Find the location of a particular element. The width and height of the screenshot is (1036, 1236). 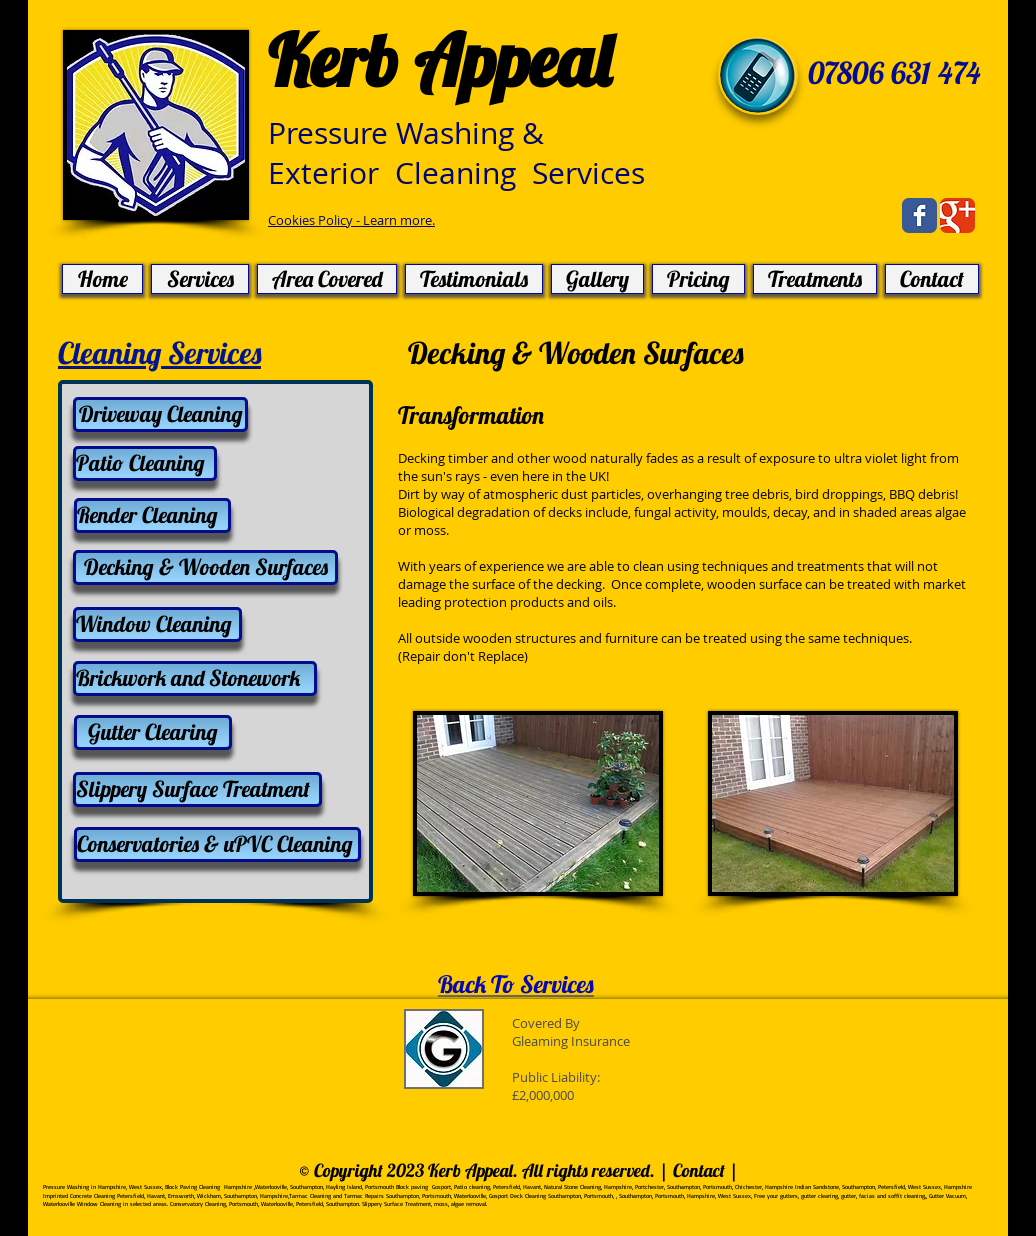

[Gutter Clearing] is located at coordinates (153, 732).